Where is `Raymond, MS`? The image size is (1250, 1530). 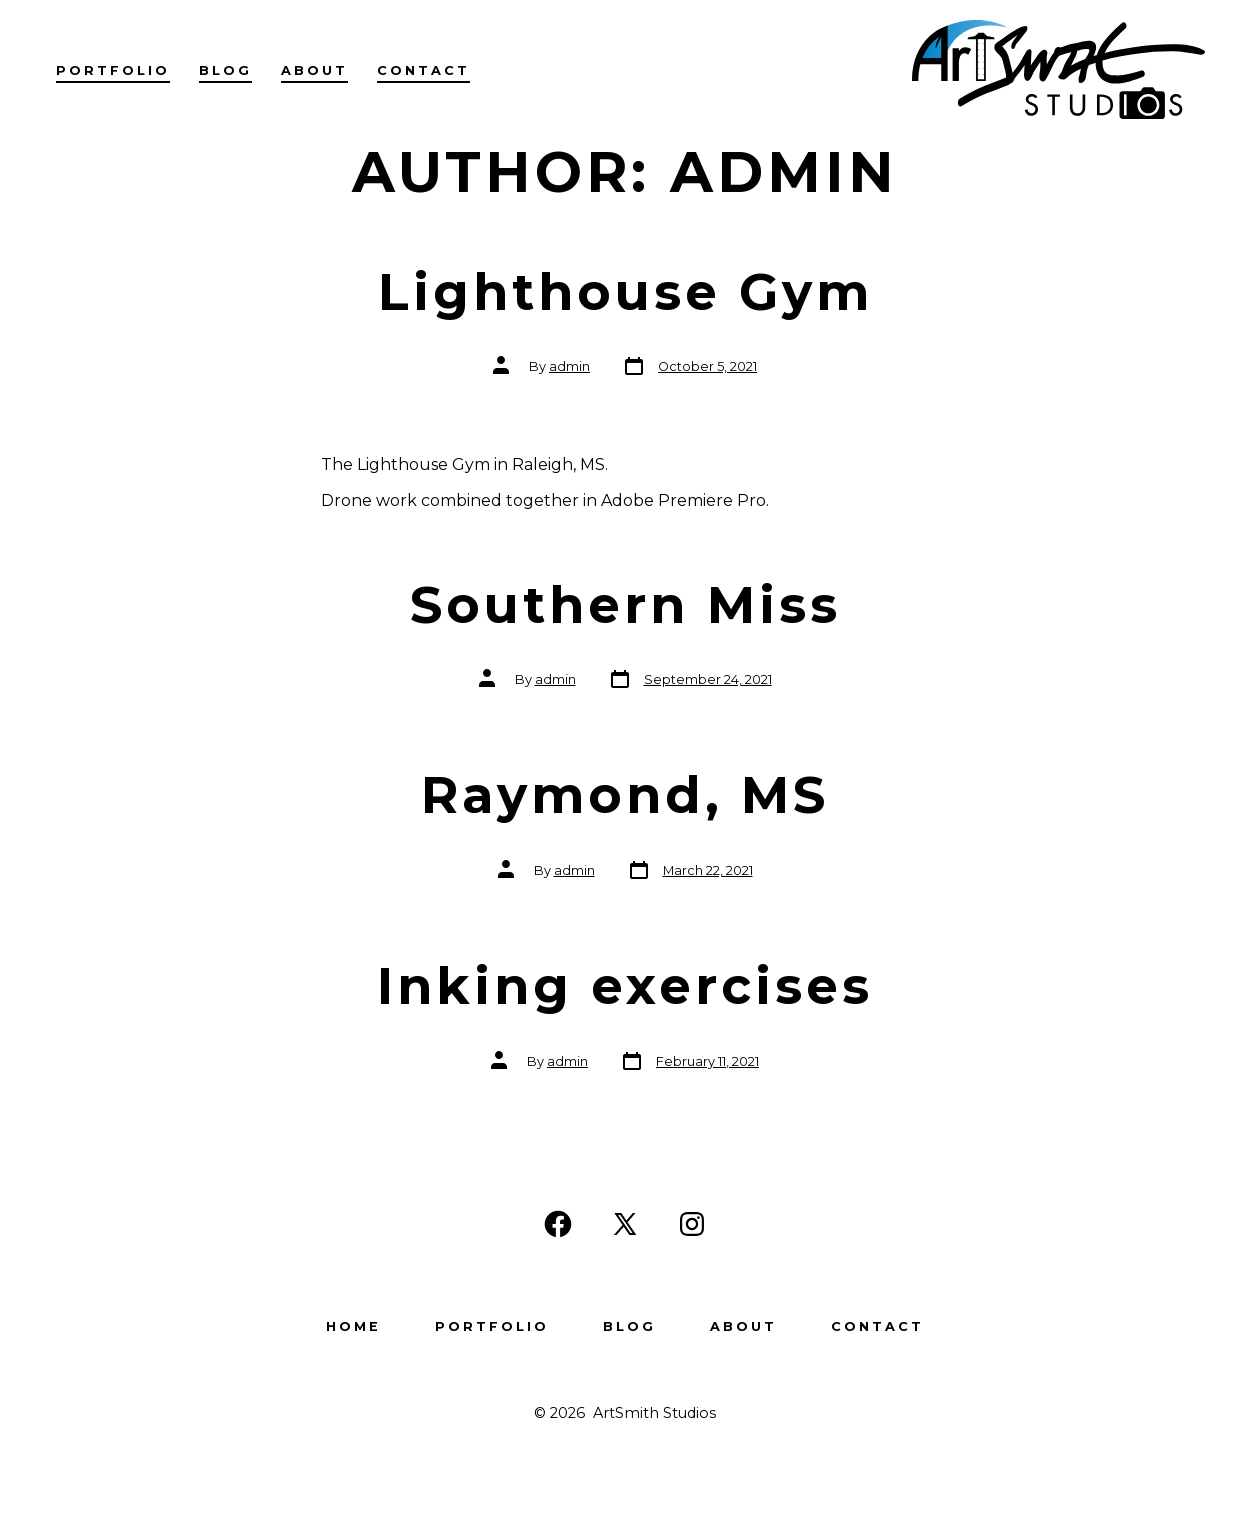 Raymond, MS is located at coordinates (625, 795).